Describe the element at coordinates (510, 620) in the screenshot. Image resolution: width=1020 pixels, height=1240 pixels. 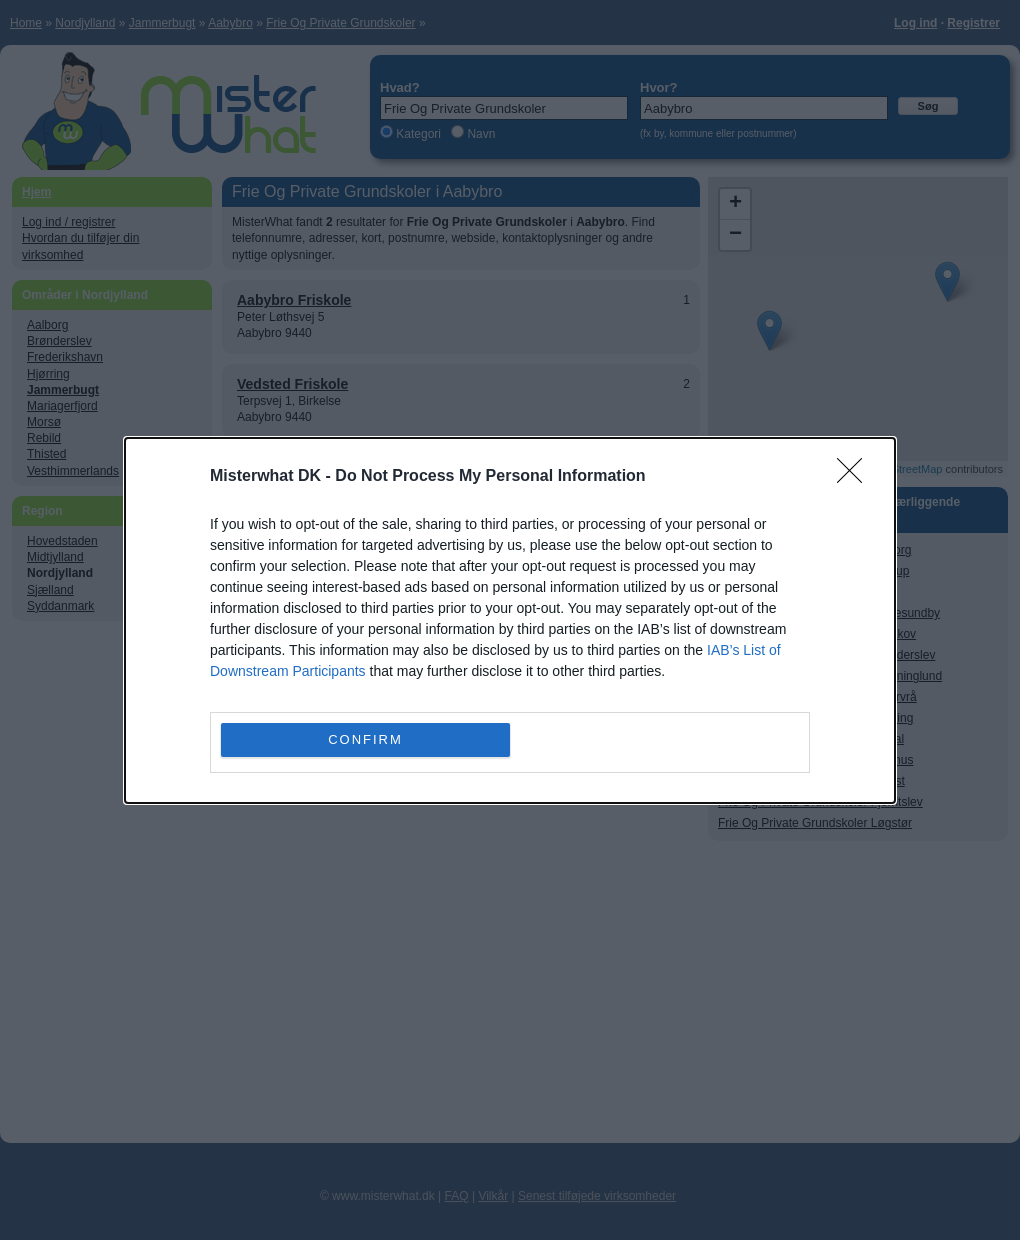
I see `[dialog]` at that location.